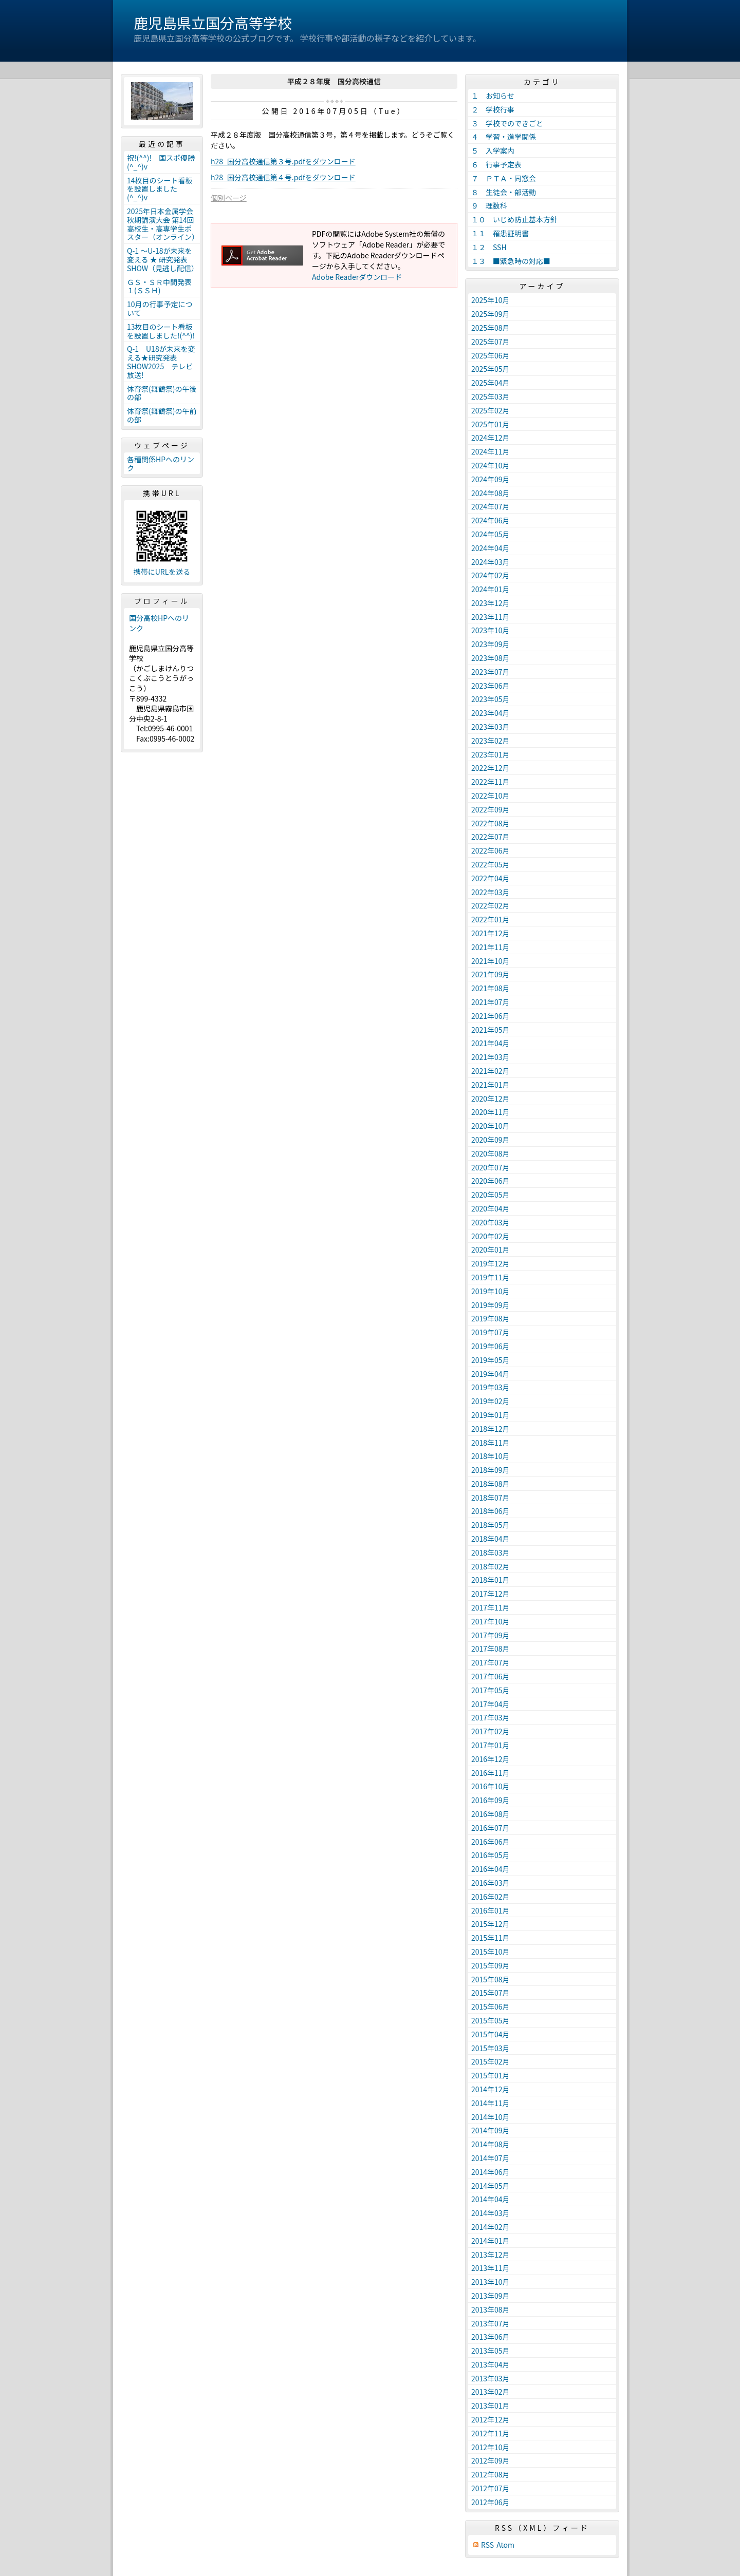 The width and height of the screenshot is (740, 2576). Describe the element at coordinates (492, 109) in the screenshot. I see `２ 学校行事` at that location.